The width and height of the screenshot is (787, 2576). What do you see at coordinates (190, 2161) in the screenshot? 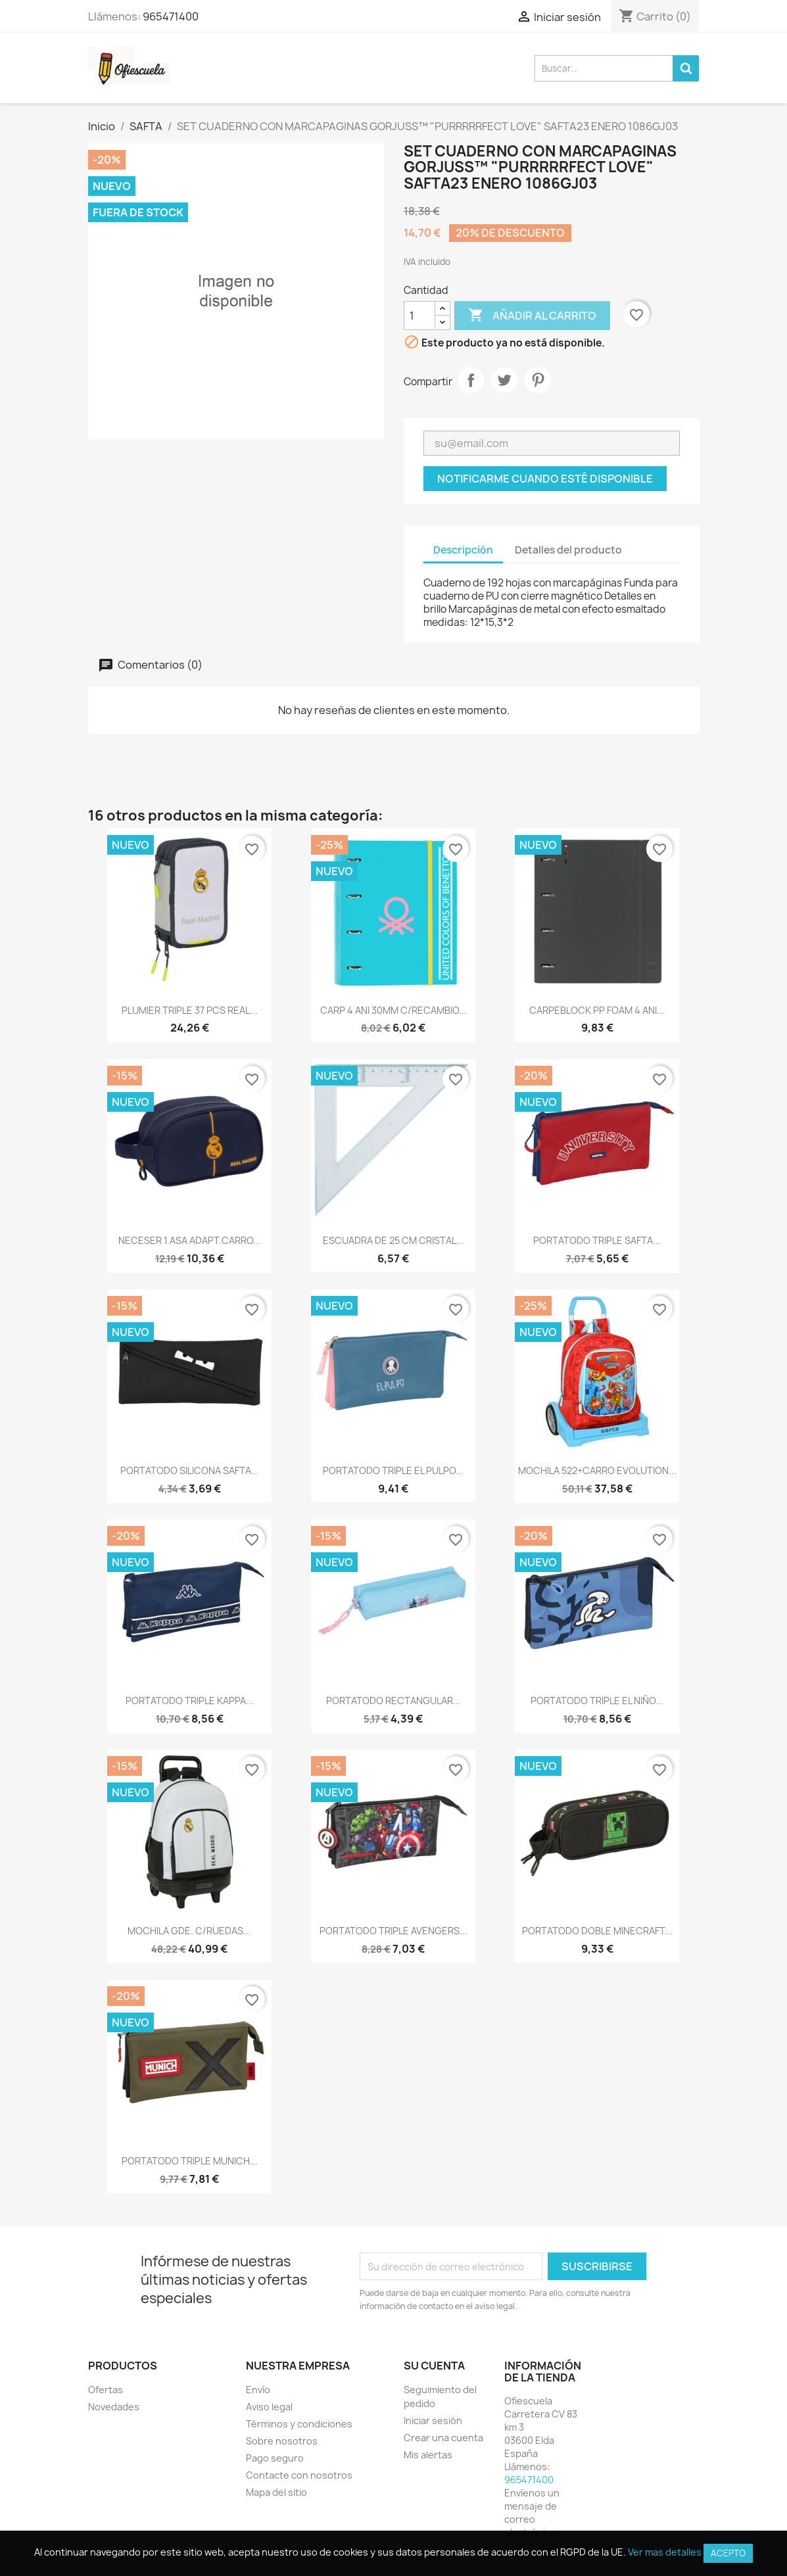
I see `PORTATODO TRIPLE MUNICH...` at bounding box center [190, 2161].